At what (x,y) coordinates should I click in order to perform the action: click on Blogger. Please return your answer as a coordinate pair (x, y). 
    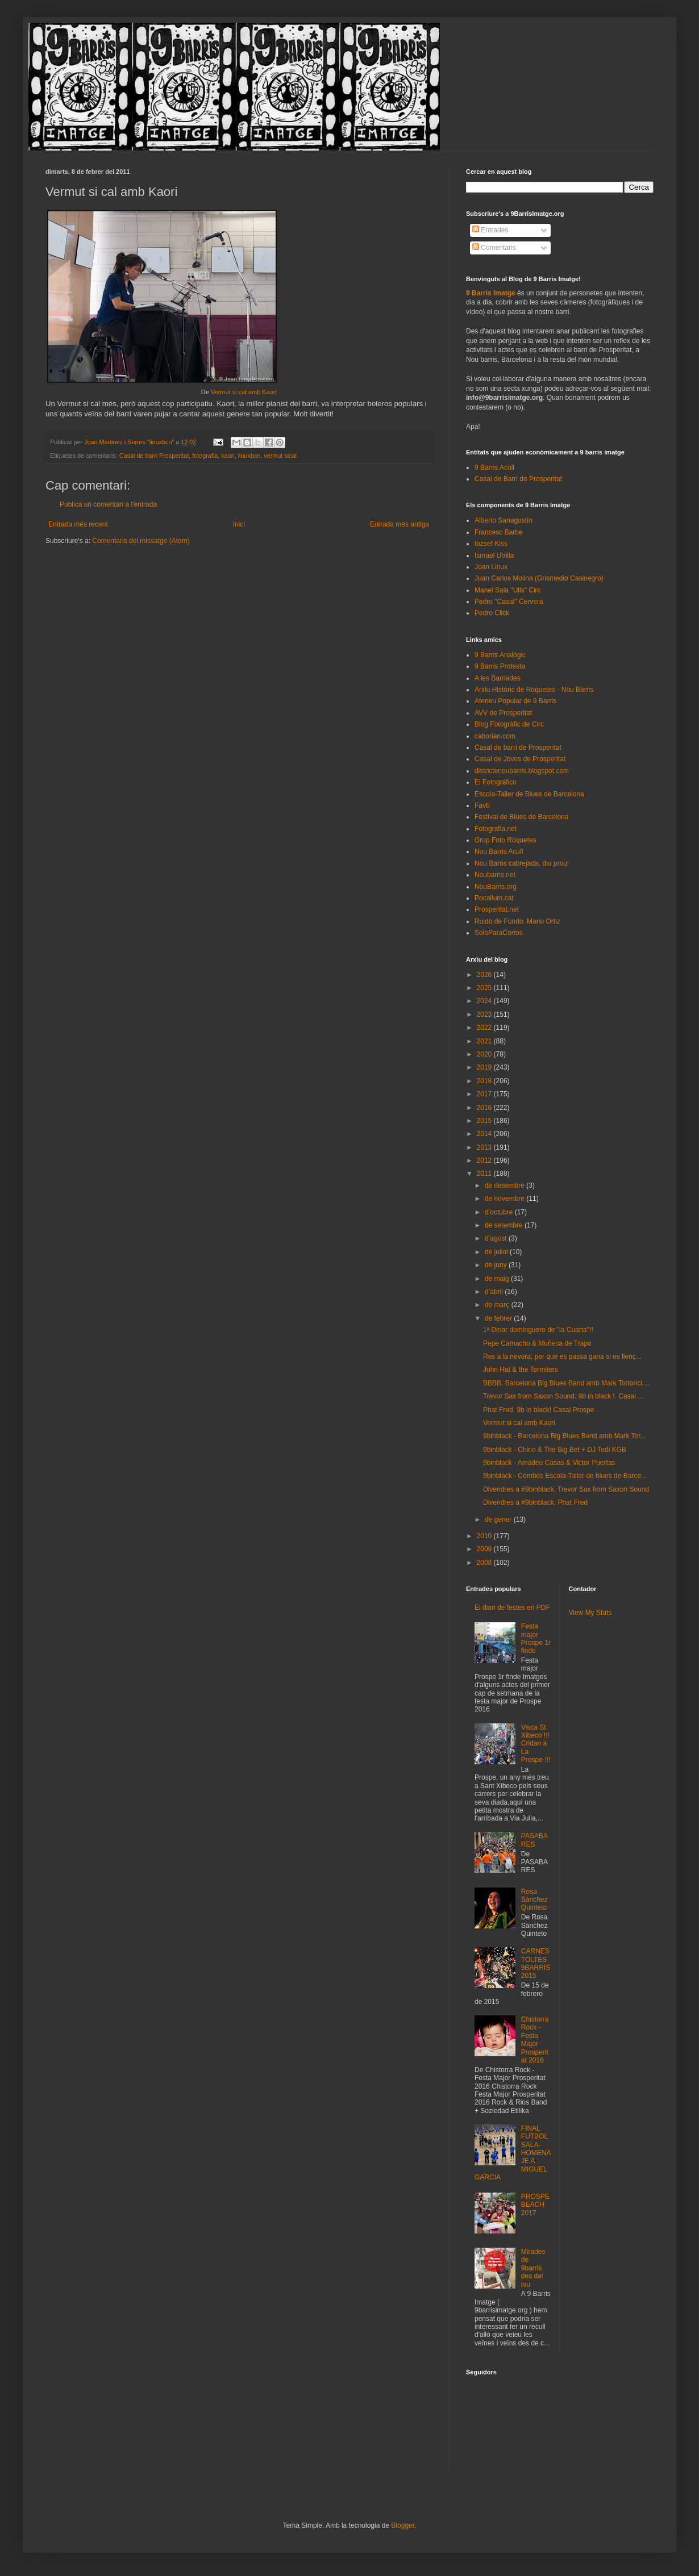
    Looking at the image, I should click on (402, 2525).